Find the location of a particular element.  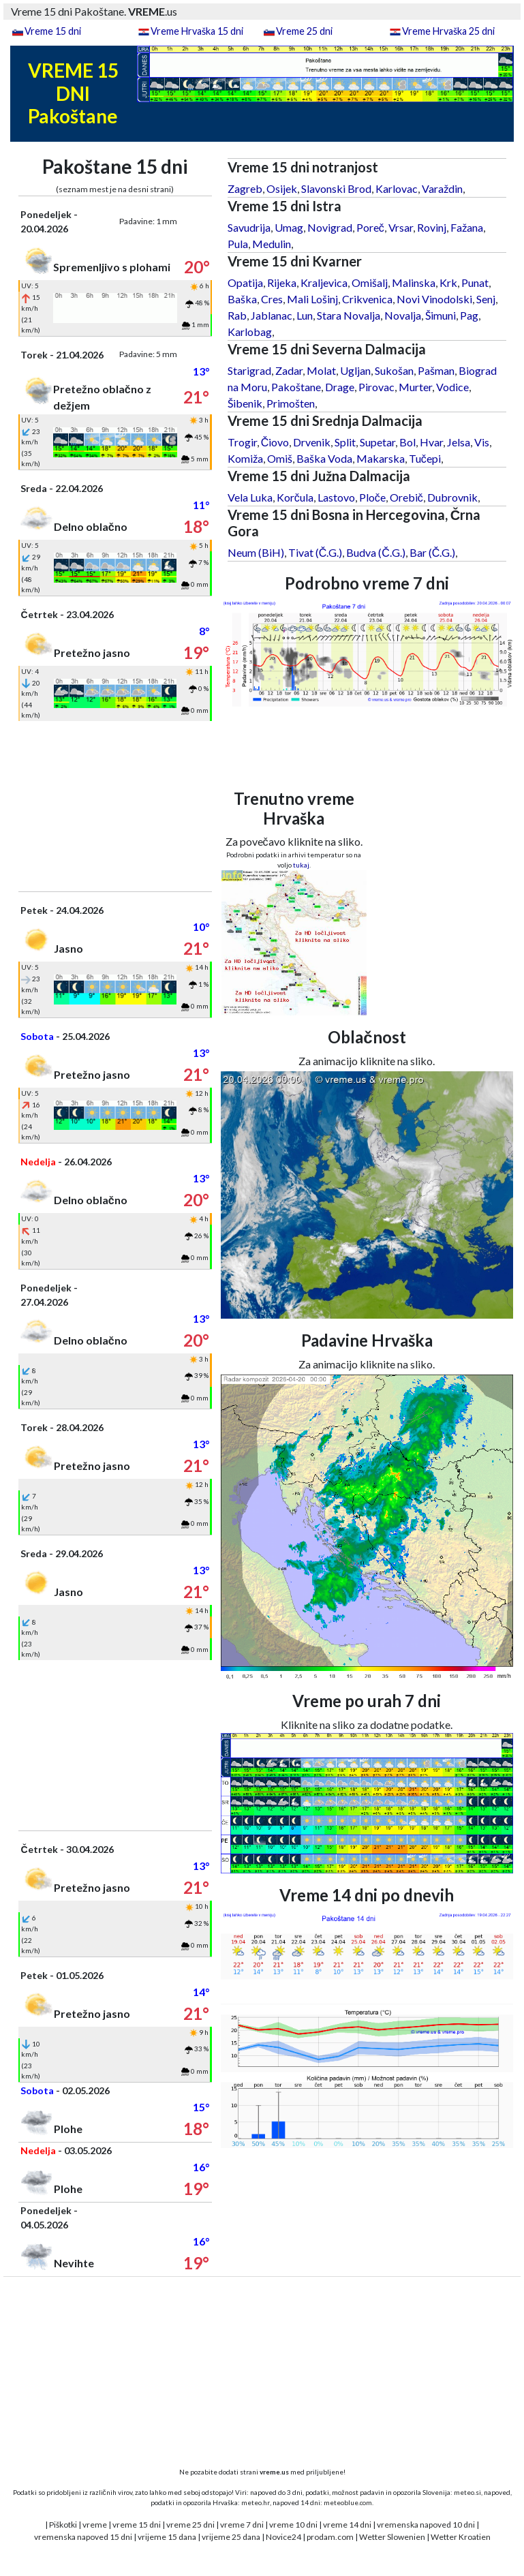

Vis is located at coordinates (481, 441).